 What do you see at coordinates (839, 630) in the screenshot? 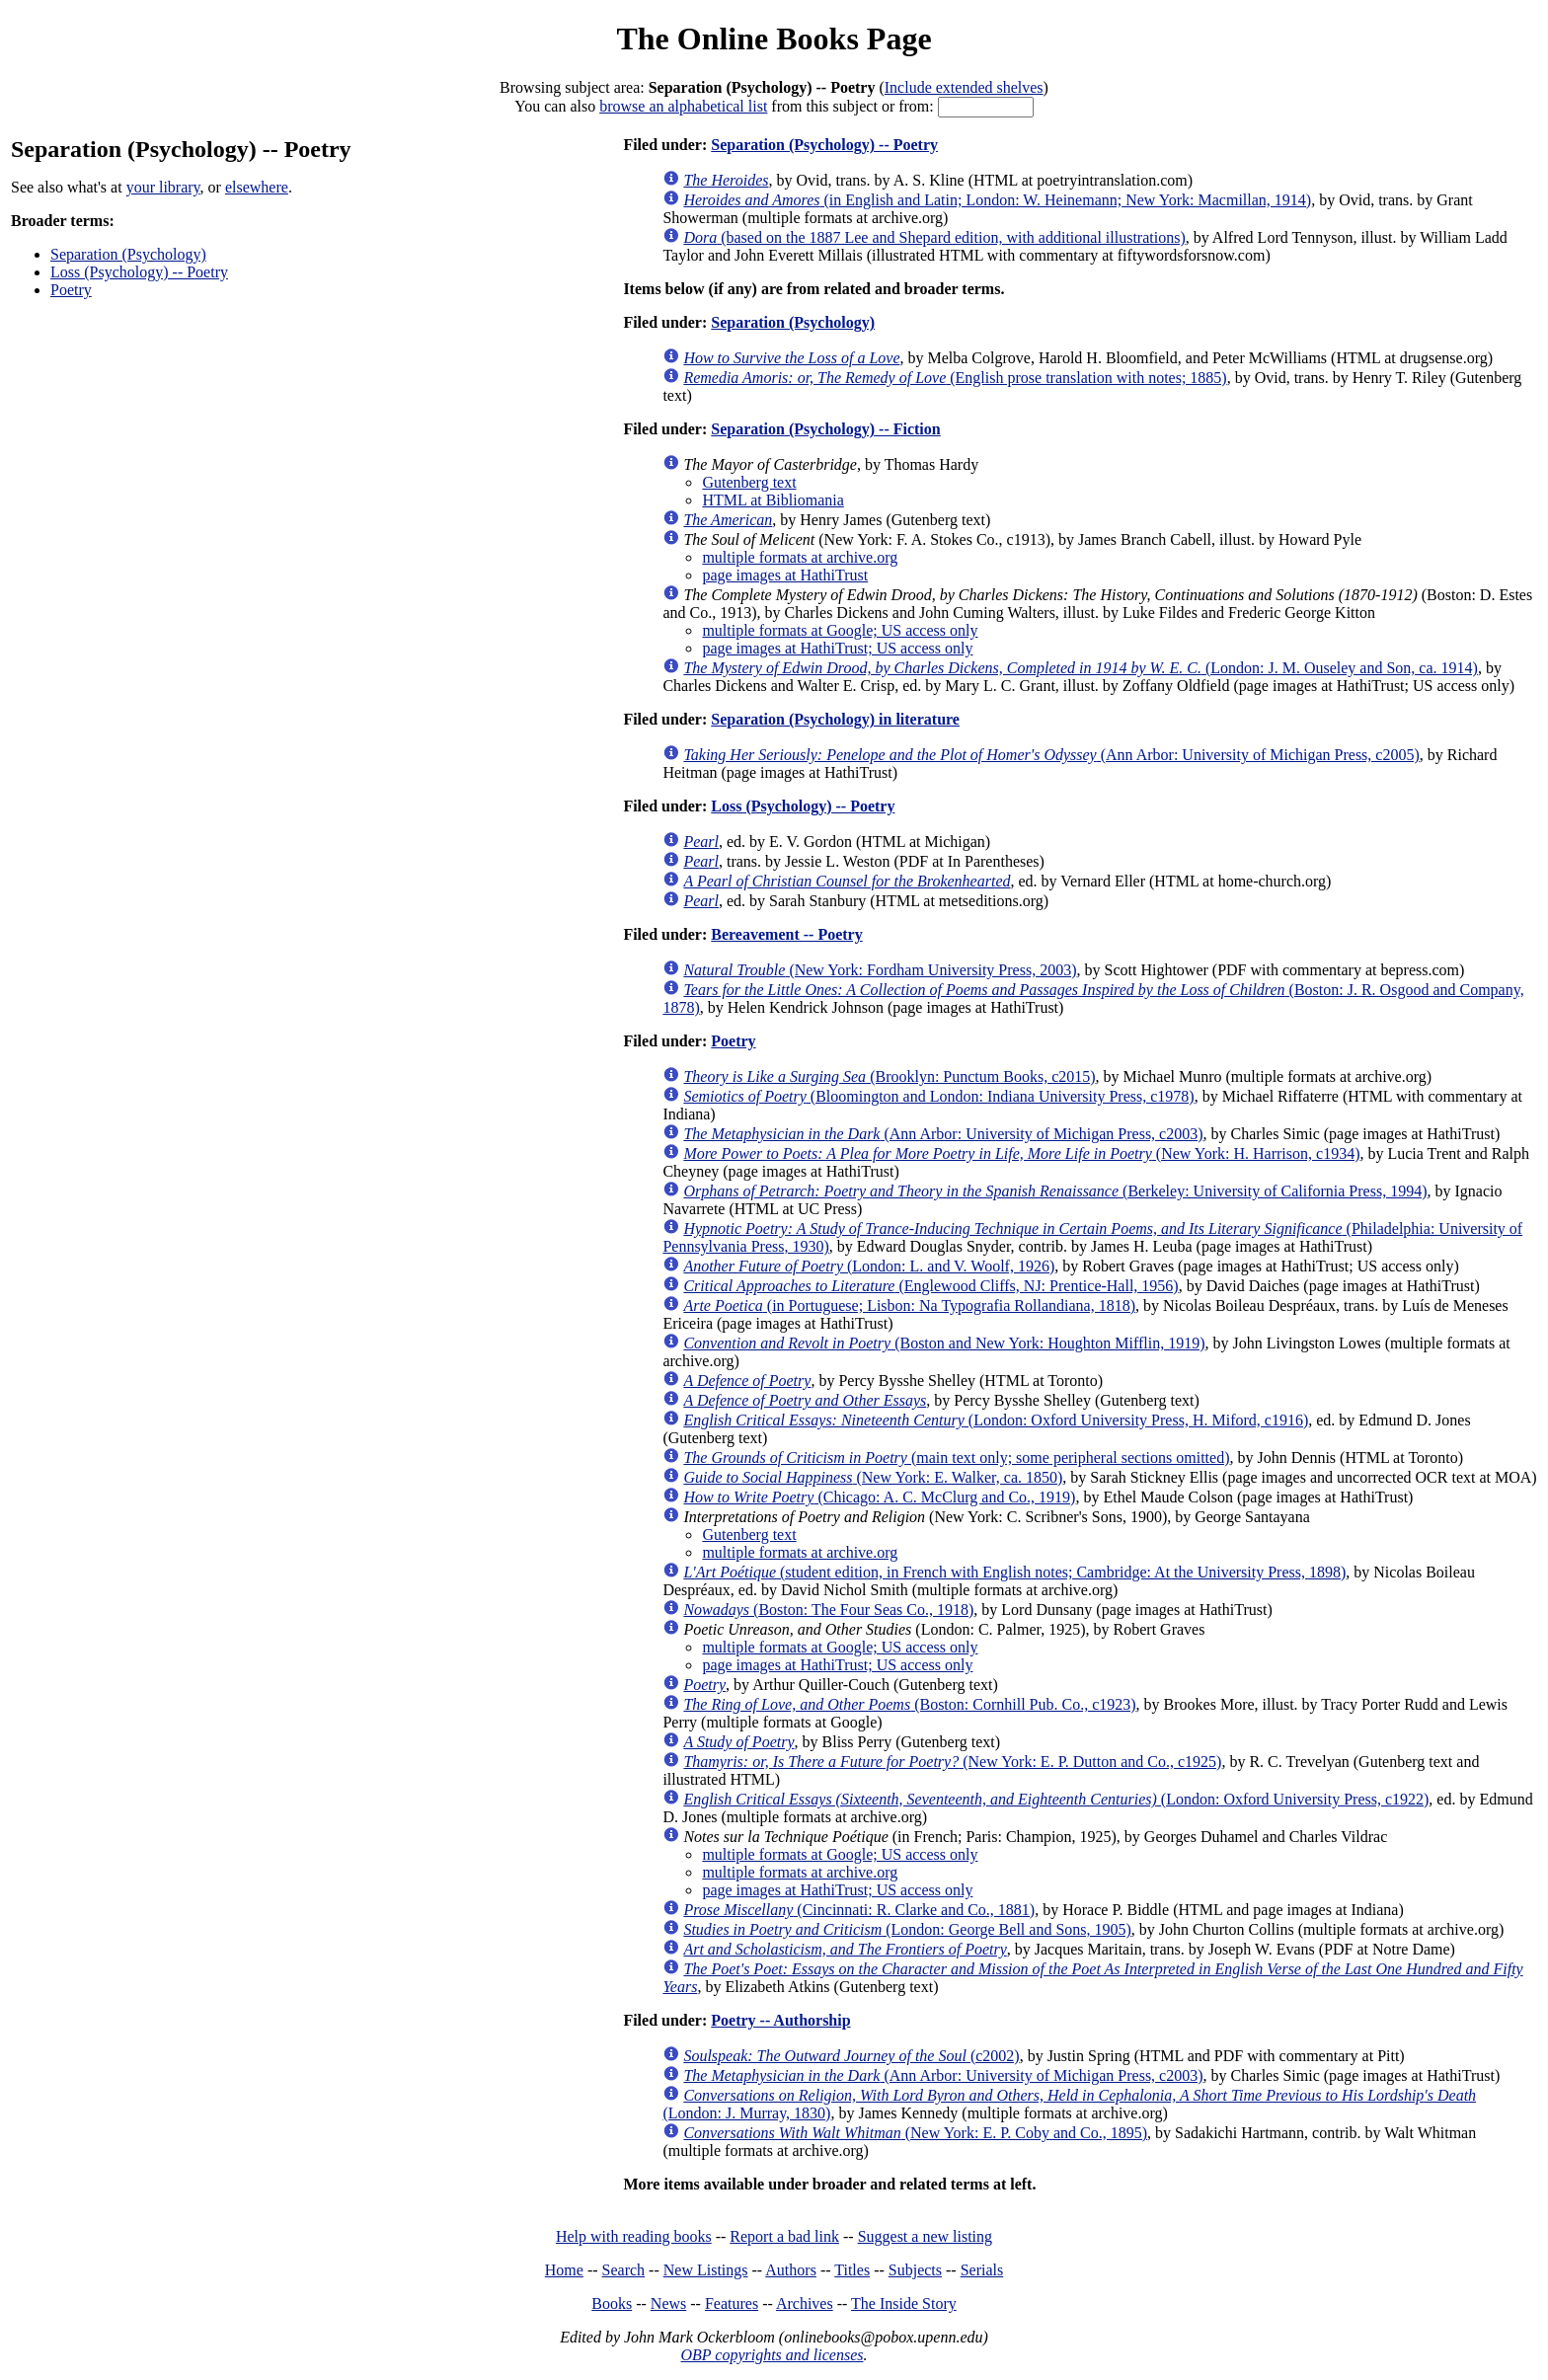
I see `multiple formats at Google; US access only` at bounding box center [839, 630].